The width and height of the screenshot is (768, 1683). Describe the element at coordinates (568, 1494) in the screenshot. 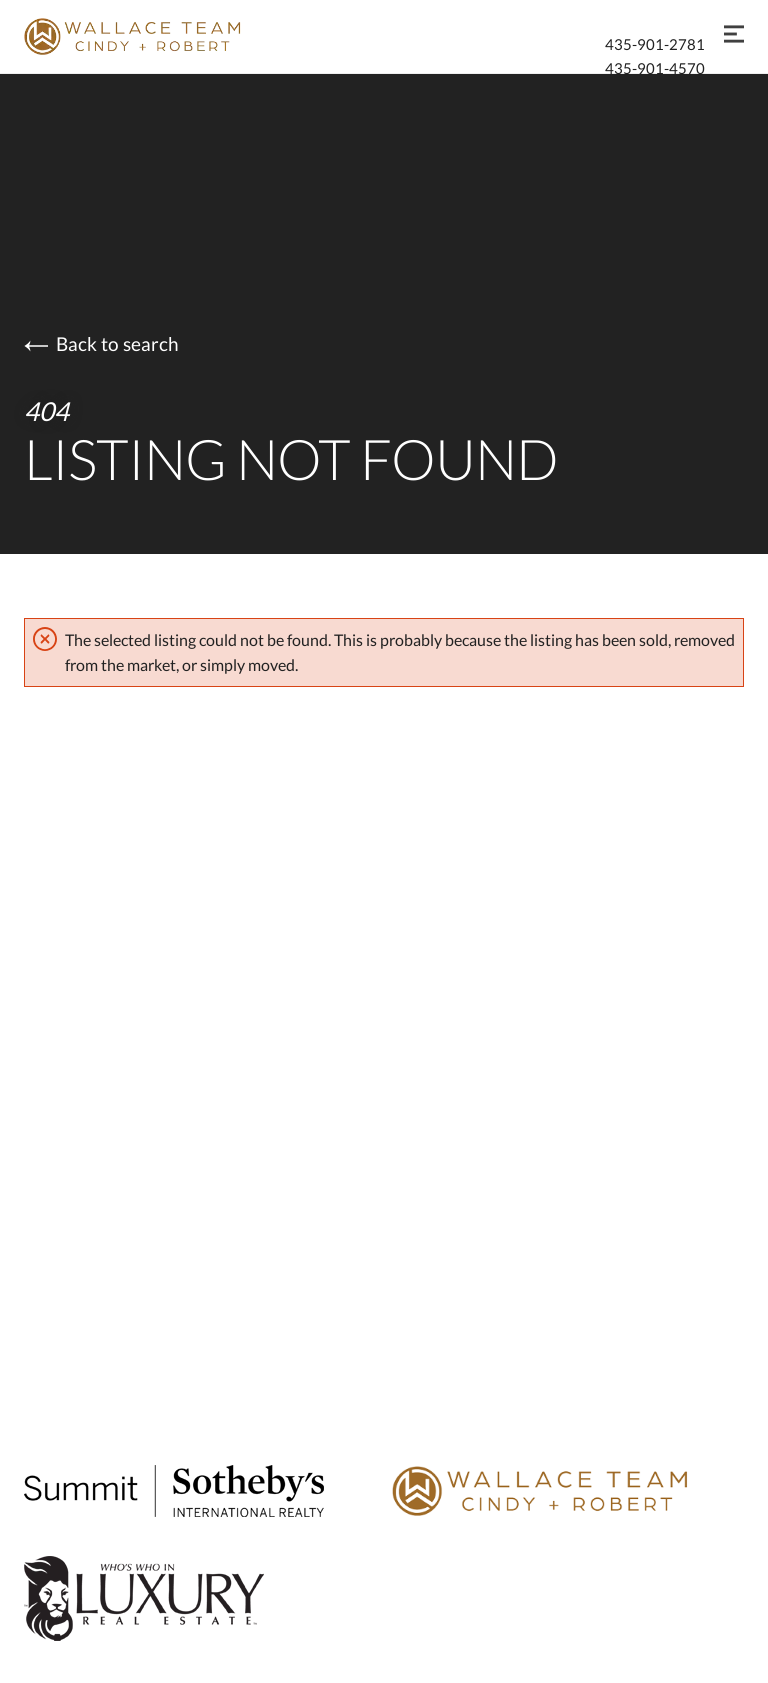

I see `[Go to Wallace Team homepage]` at that location.